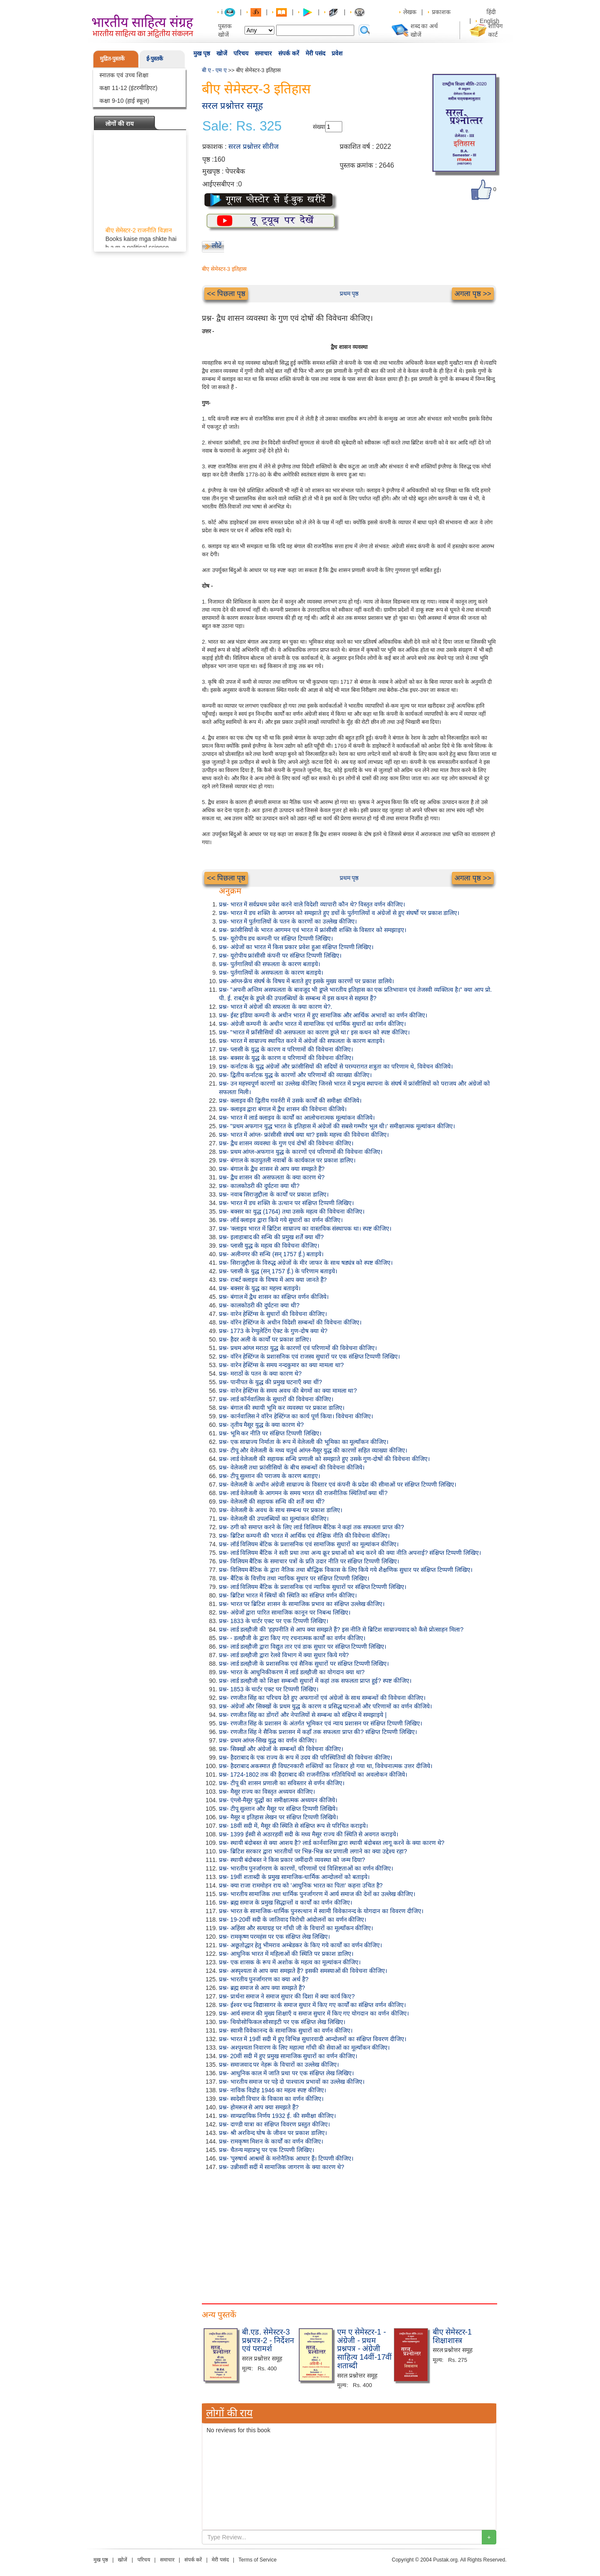 The width and height of the screenshot is (600, 2576). Describe the element at coordinates (272, 1501) in the screenshot. I see `प्रश्न- वेलेजली की सहायक सन्धि की शर्तें क्या थीं?` at that location.